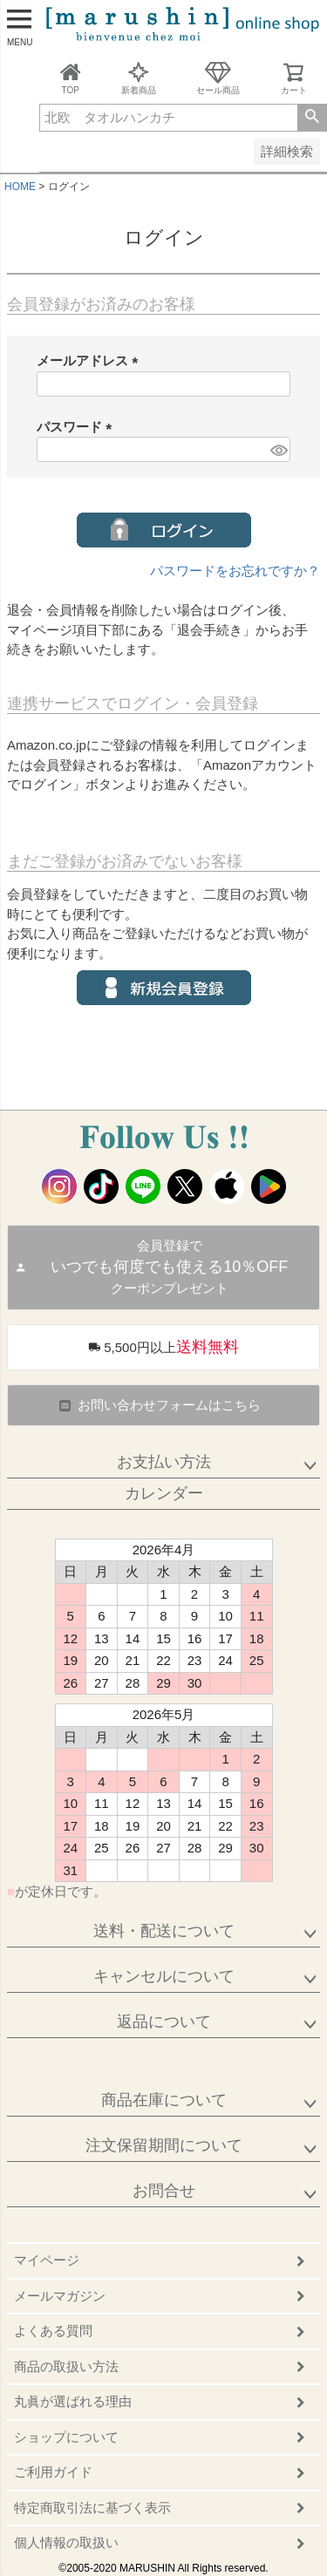 Image resolution: width=327 pixels, height=2576 pixels. Describe the element at coordinates (278, 449) in the screenshot. I see `[パスワードマスク切替]` at that location.